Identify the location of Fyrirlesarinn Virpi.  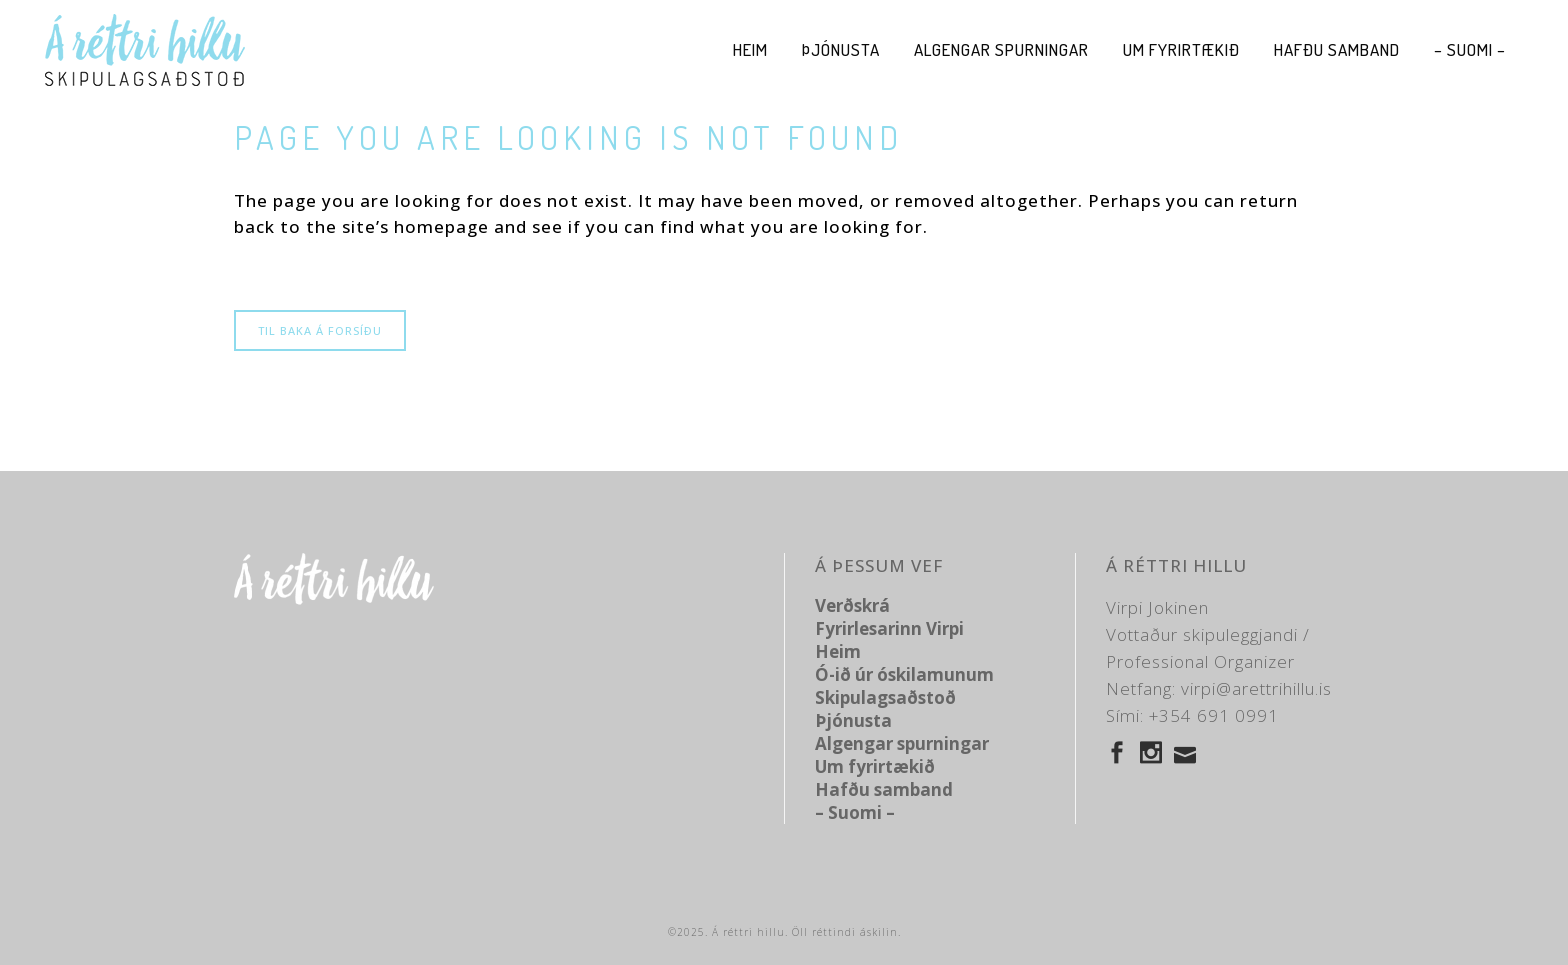
(889, 628).